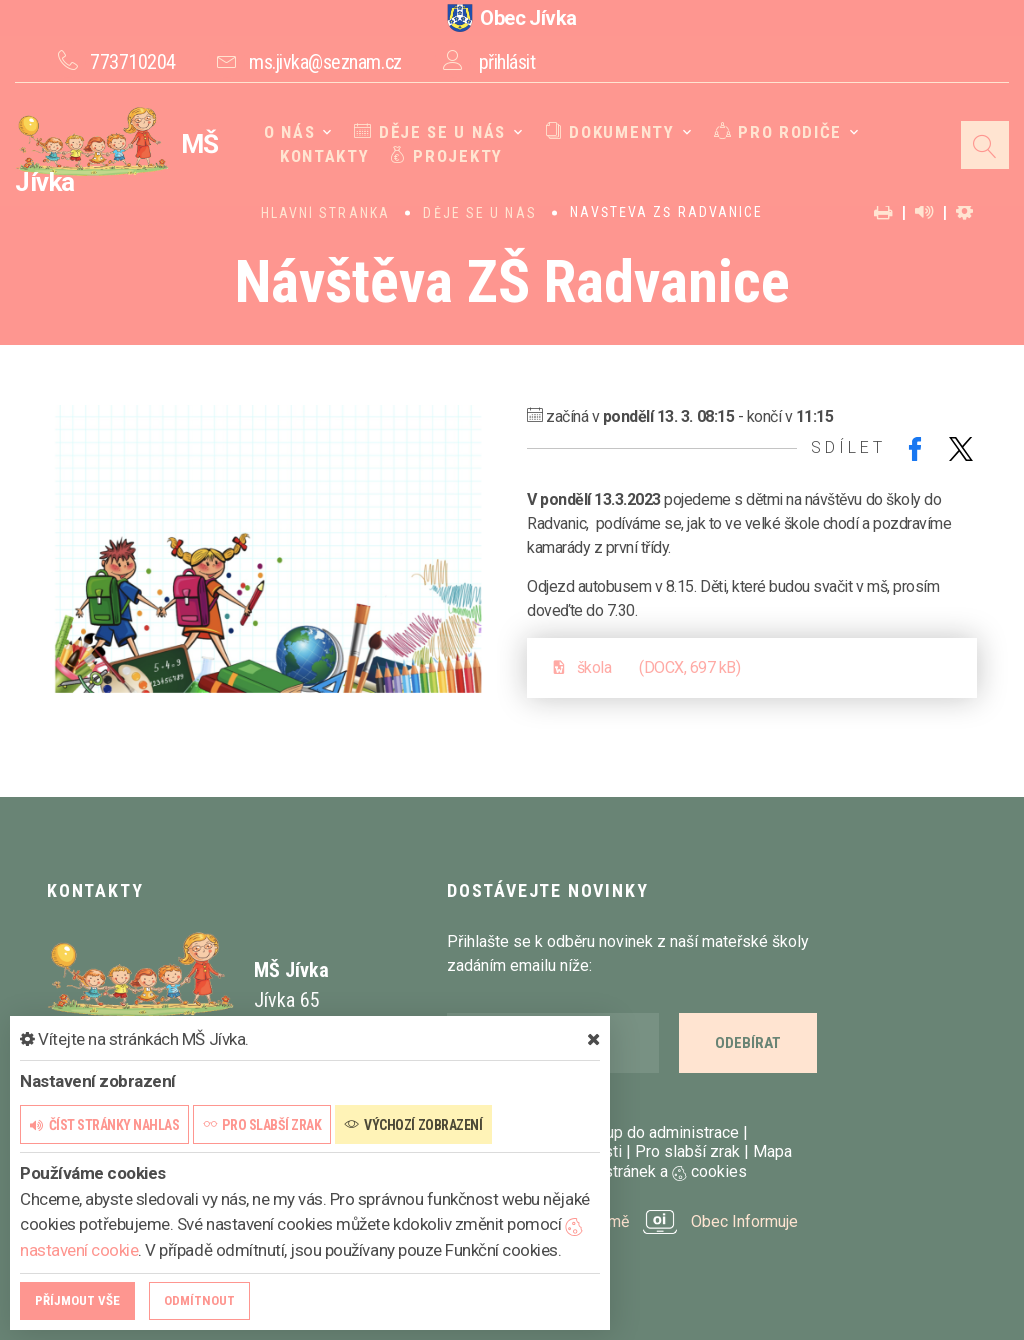  Describe the element at coordinates (290, 132) in the screenshot. I see `O nás` at that location.